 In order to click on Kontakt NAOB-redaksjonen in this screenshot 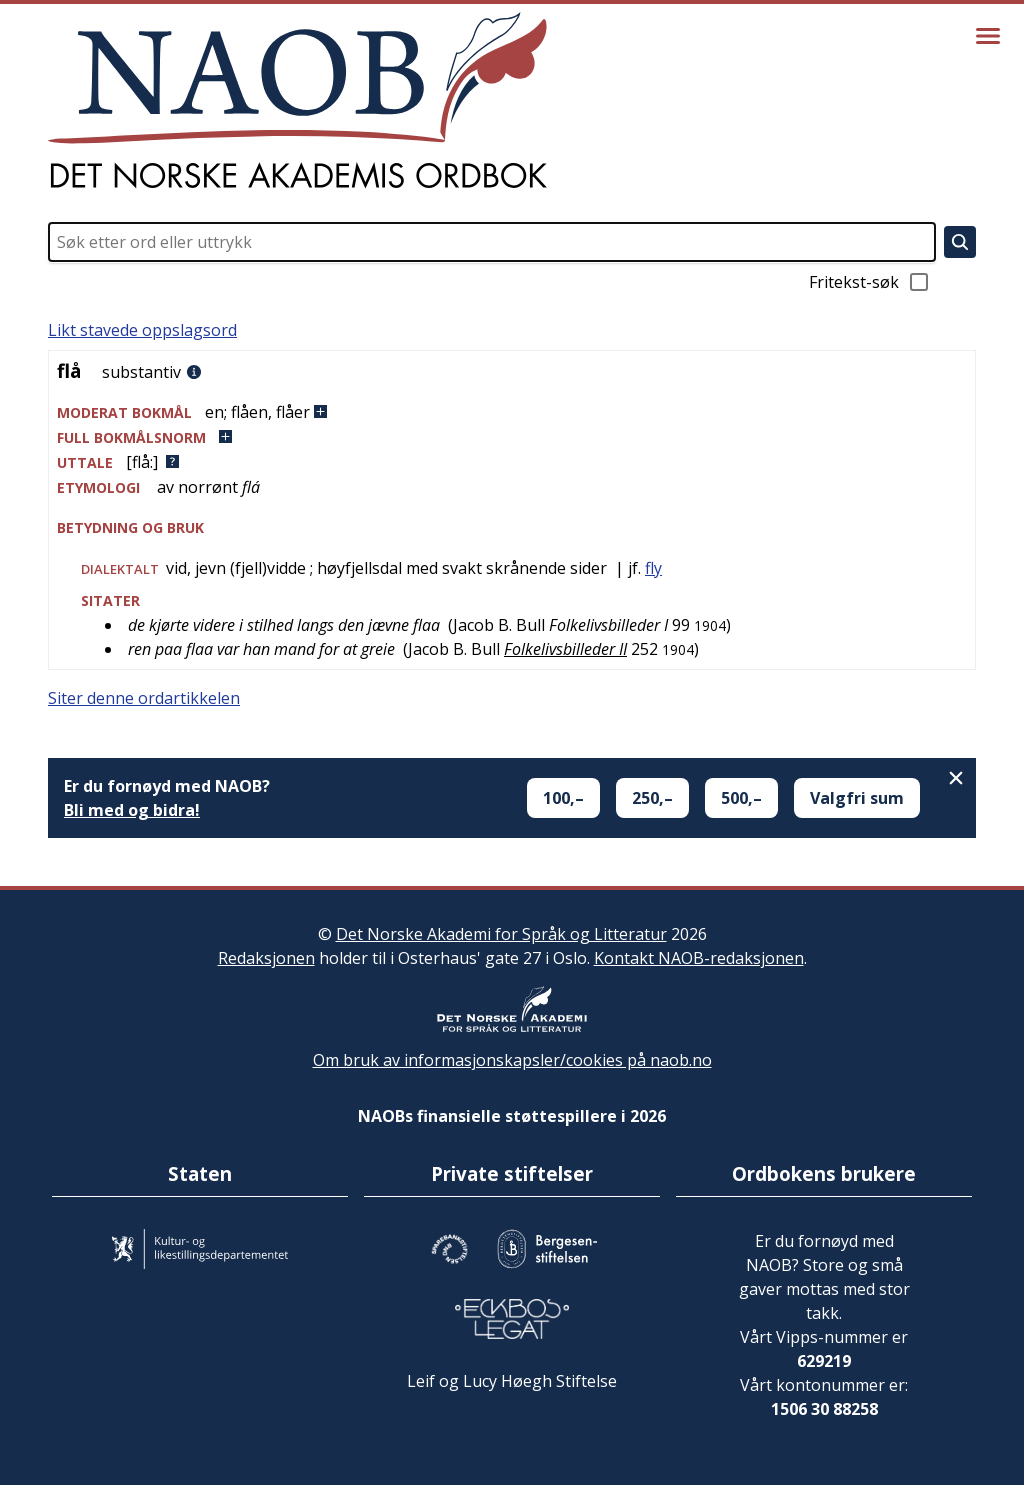, I will do `click(699, 958)`.